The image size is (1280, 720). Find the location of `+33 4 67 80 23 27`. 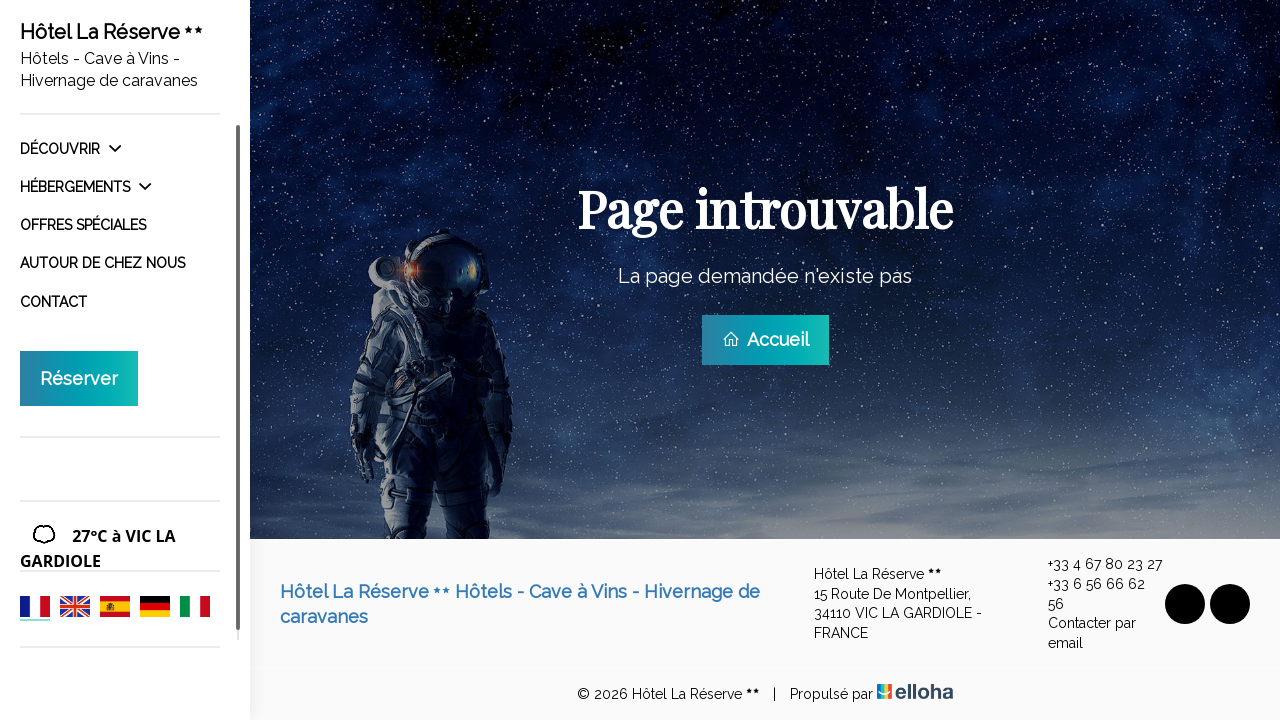

+33 4 67 80 23 27 is located at coordinates (1093, 565).